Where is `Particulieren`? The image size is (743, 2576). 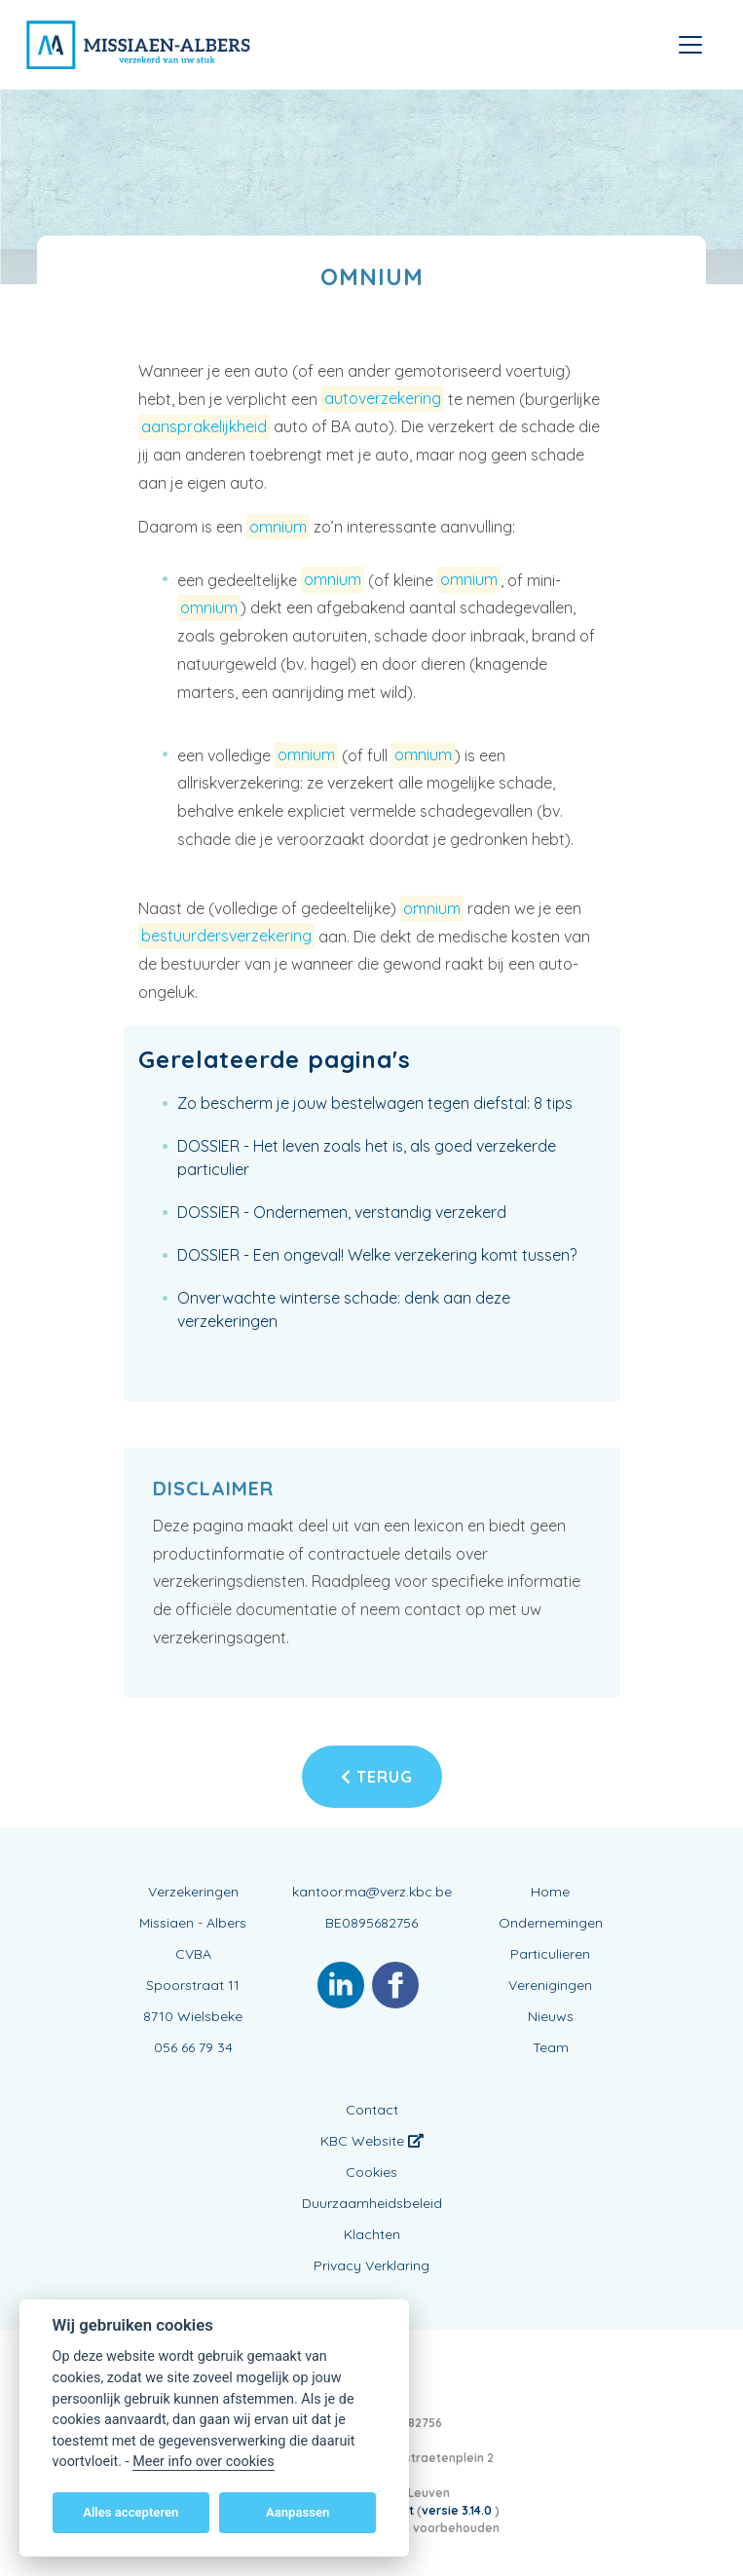
Particulieren is located at coordinates (550, 1954).